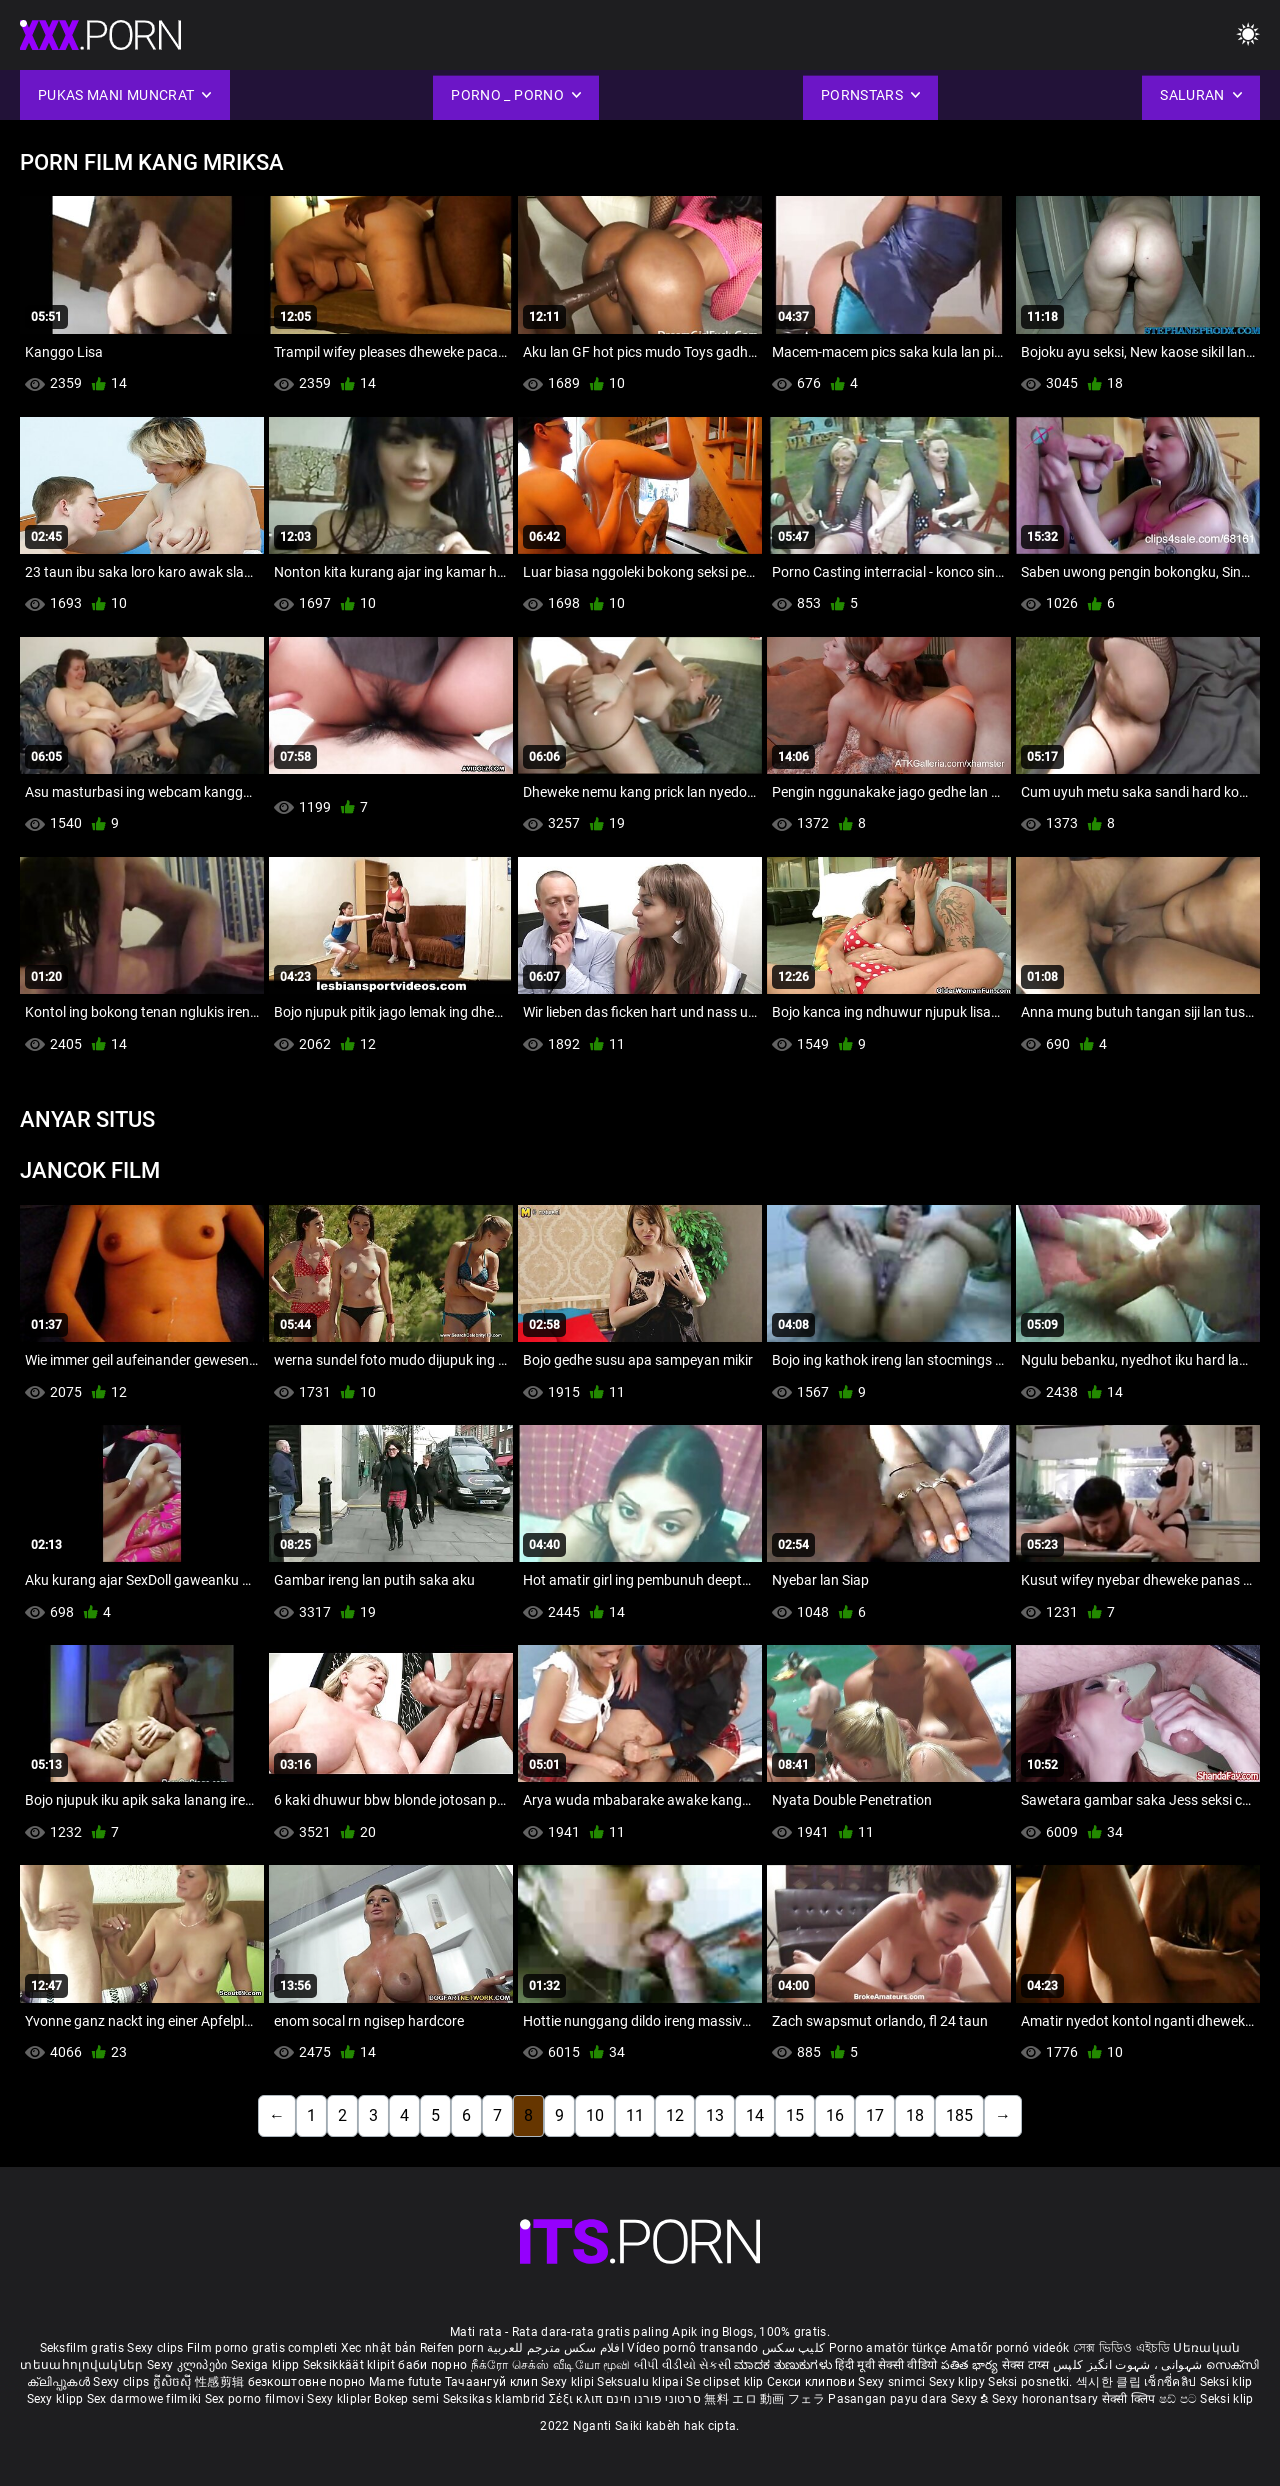  What do you see at coordinates (350, 2365) in the screenshot?
I see `Seksikkäät klipit` at bounding box center [350, 2365].